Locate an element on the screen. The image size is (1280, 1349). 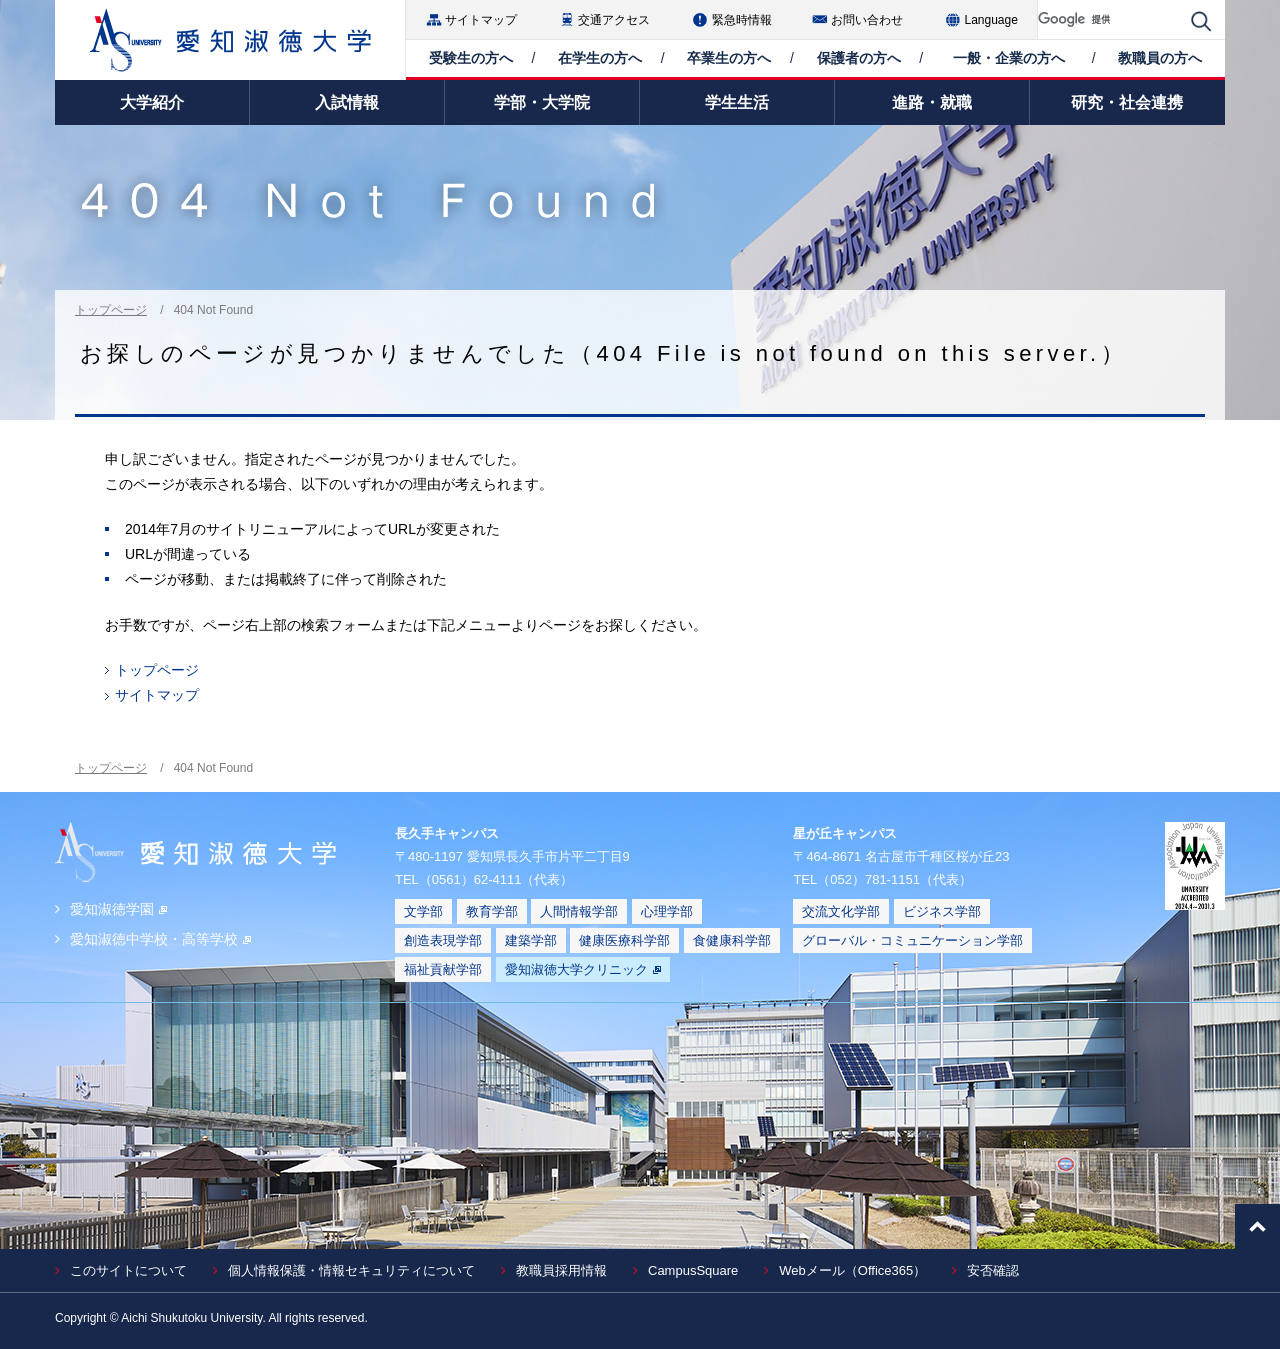
CampusSquare is located at coordinates (693, 1270).